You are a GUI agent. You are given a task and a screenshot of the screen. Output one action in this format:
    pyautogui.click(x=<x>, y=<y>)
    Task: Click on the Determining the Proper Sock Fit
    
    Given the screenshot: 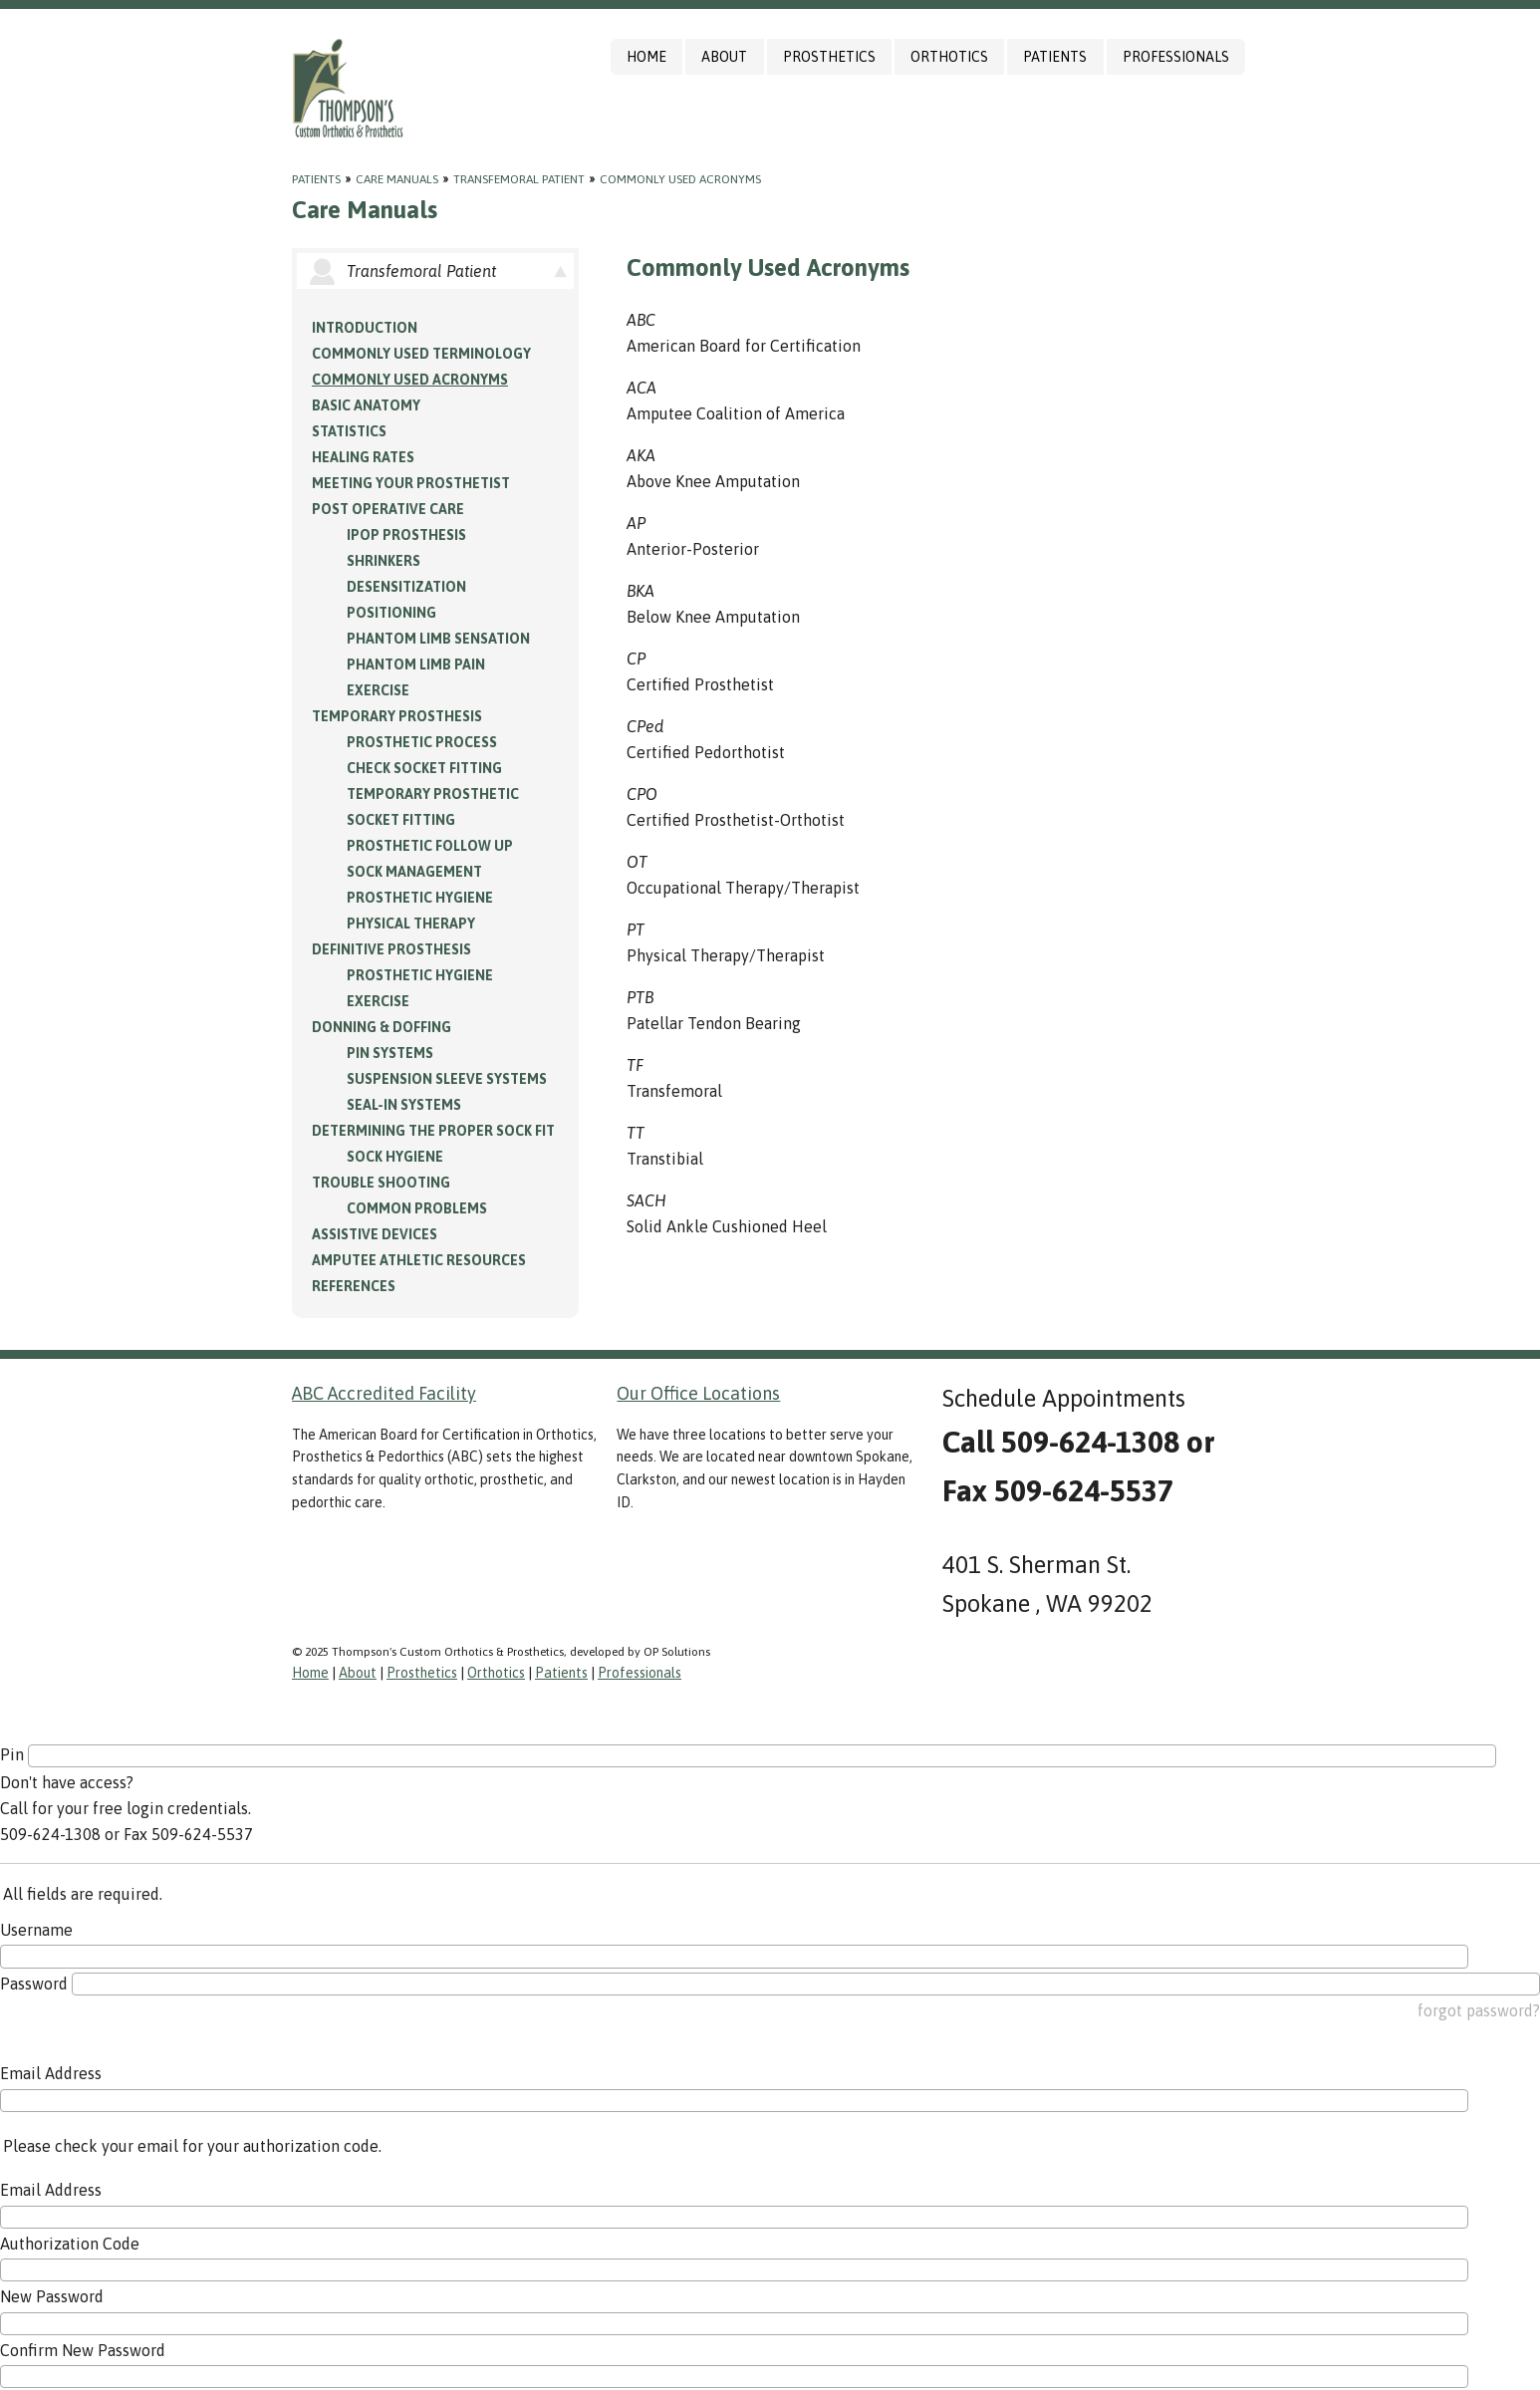 What is the action you would take?
    pyautogui.click(x=433, y=1131)
    